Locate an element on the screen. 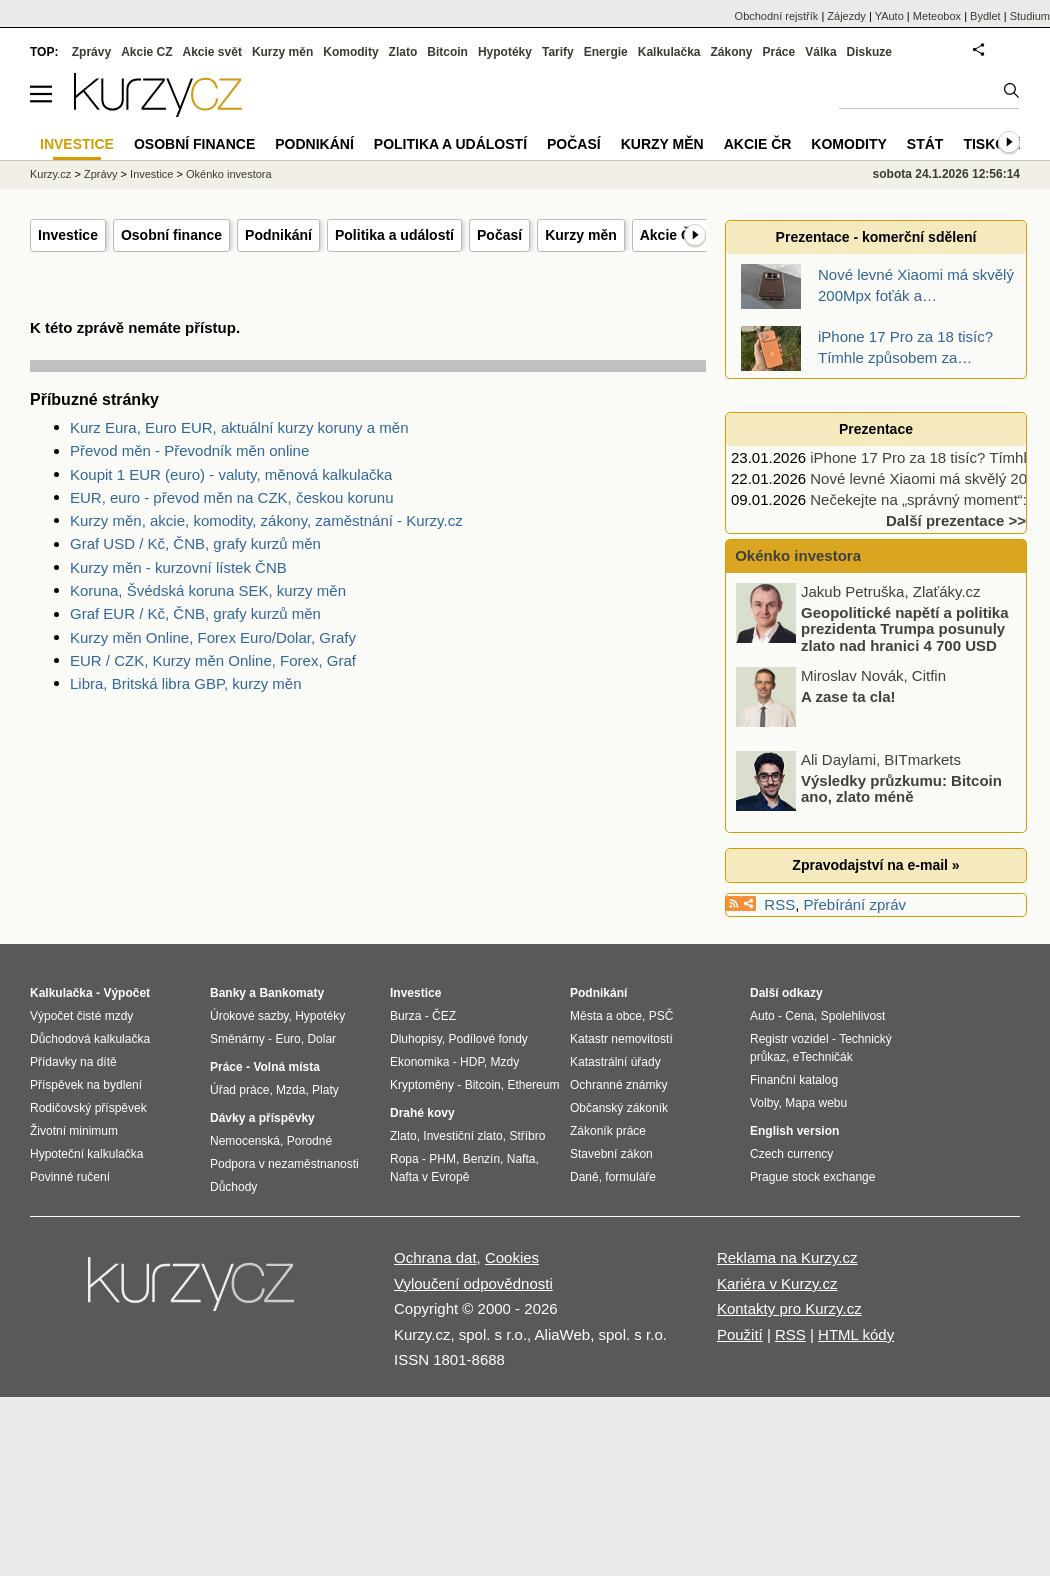  RSS is located at coordinates (779, 904).